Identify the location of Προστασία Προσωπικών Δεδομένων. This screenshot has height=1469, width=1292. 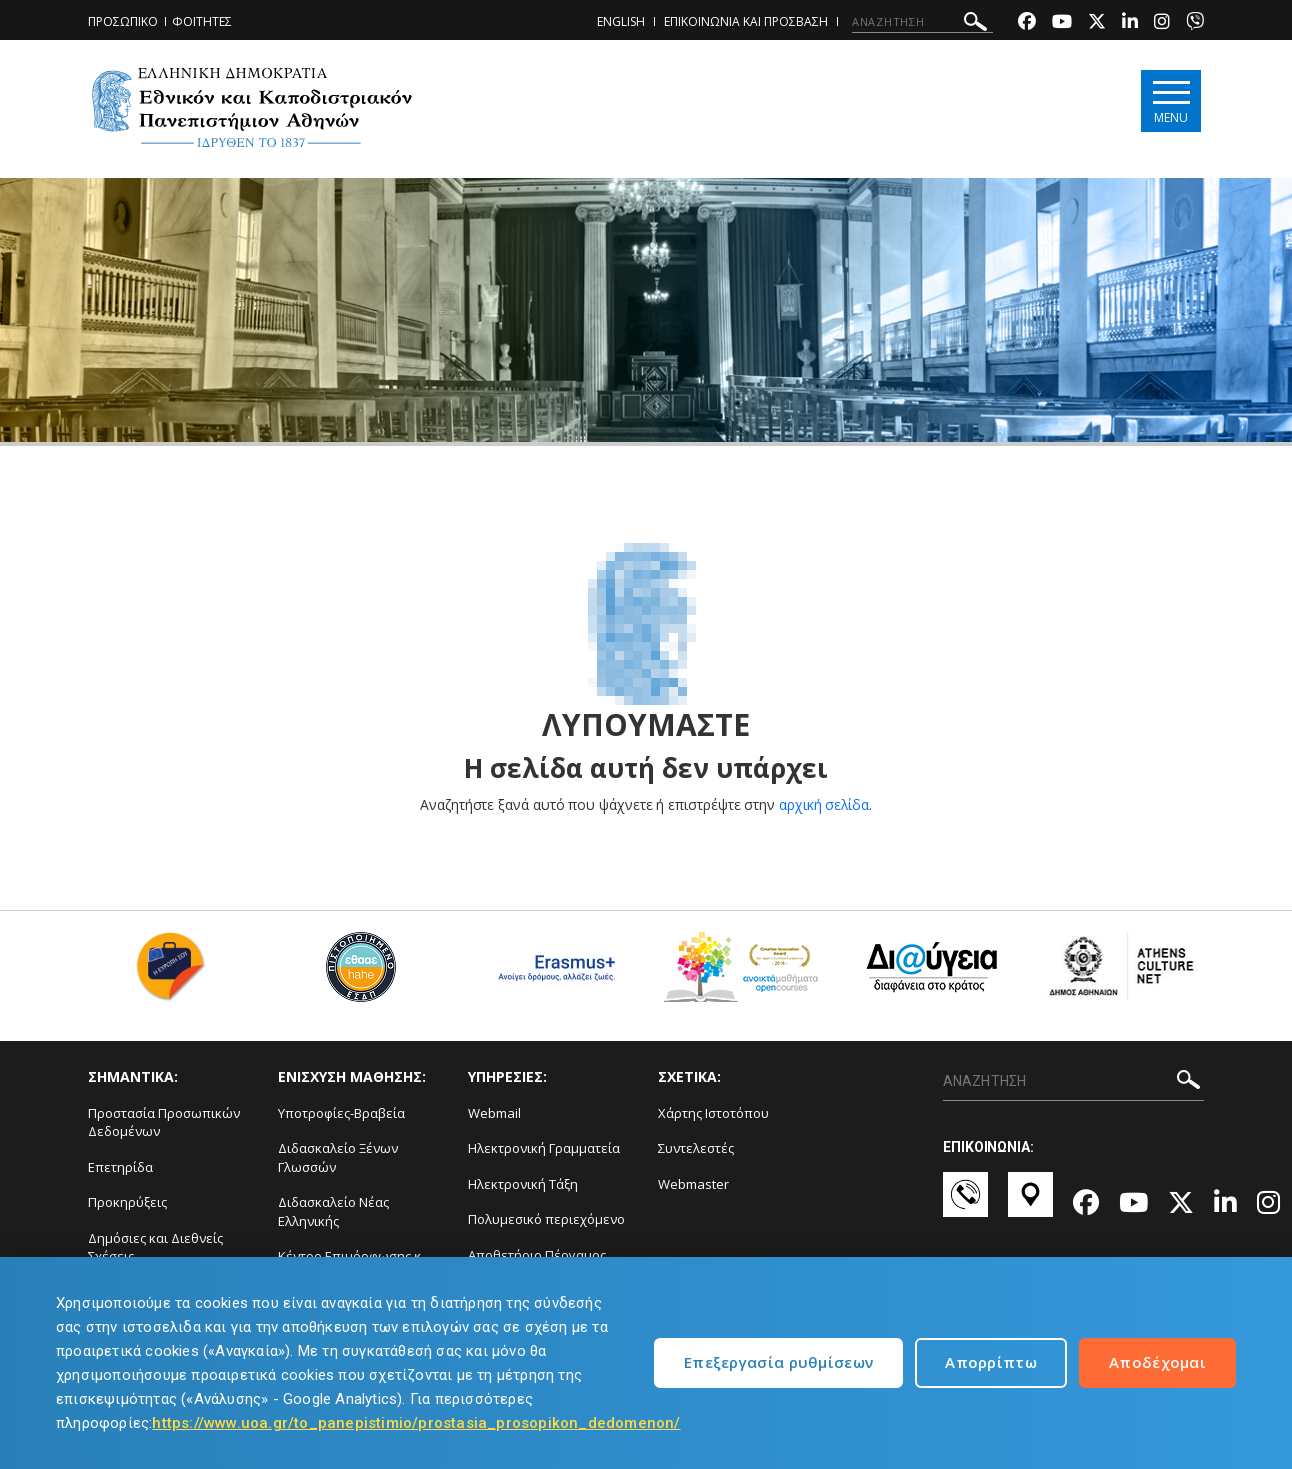
(164, 1122).